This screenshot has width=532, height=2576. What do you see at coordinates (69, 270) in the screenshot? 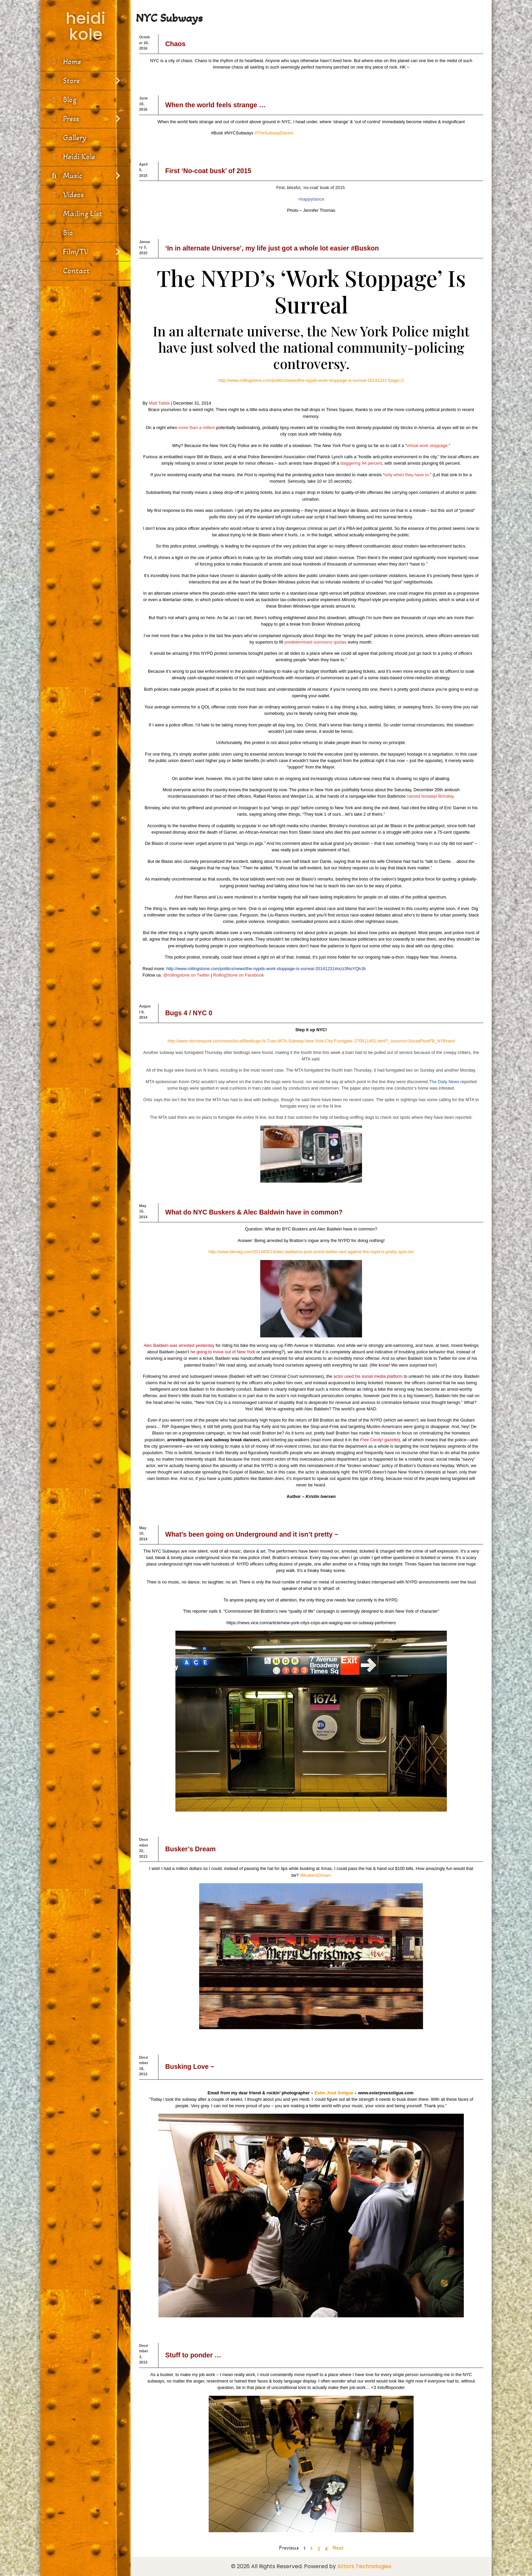
I see `Contact` at bounding box center [69, 270].